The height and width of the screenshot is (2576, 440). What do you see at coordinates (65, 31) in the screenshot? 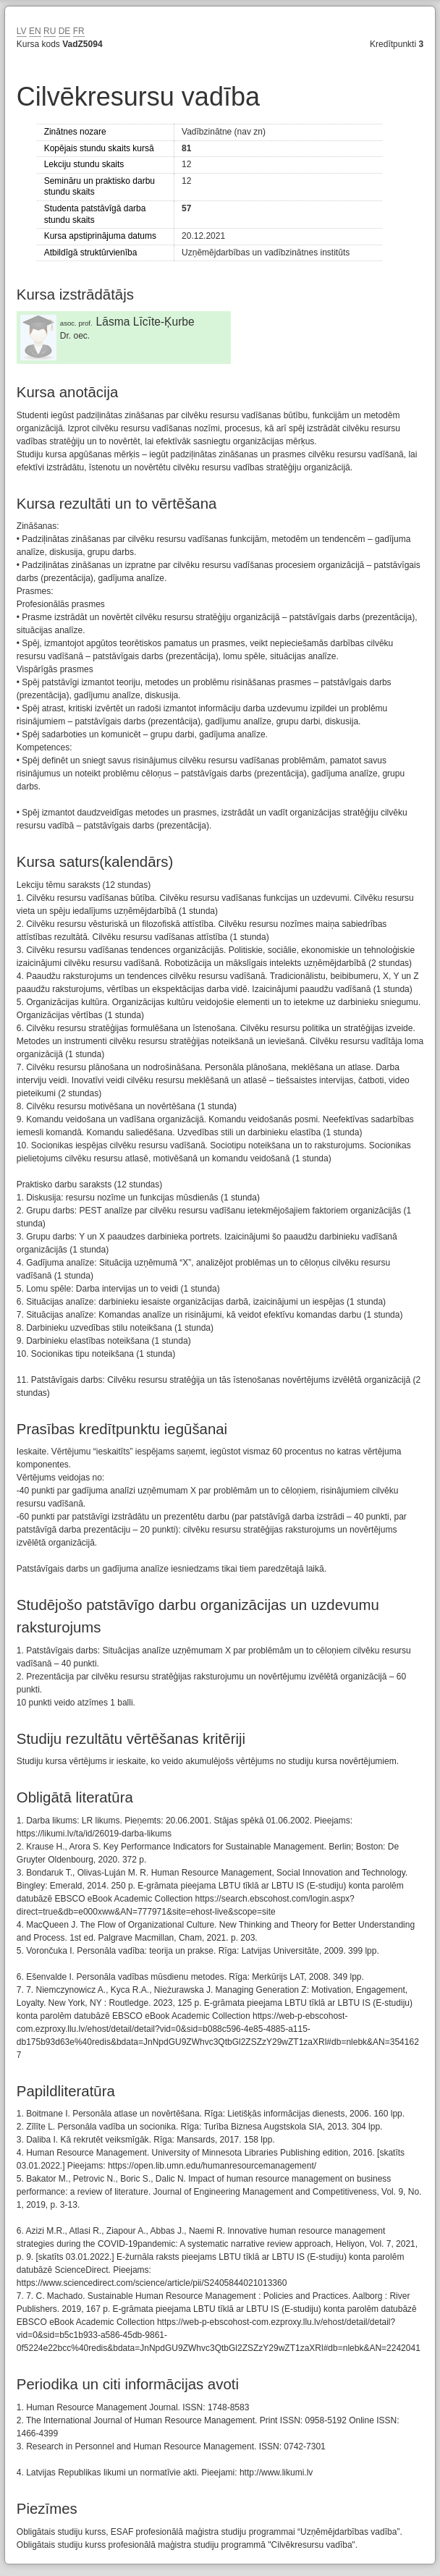
I see `DE` at bounding box center [65, 31].